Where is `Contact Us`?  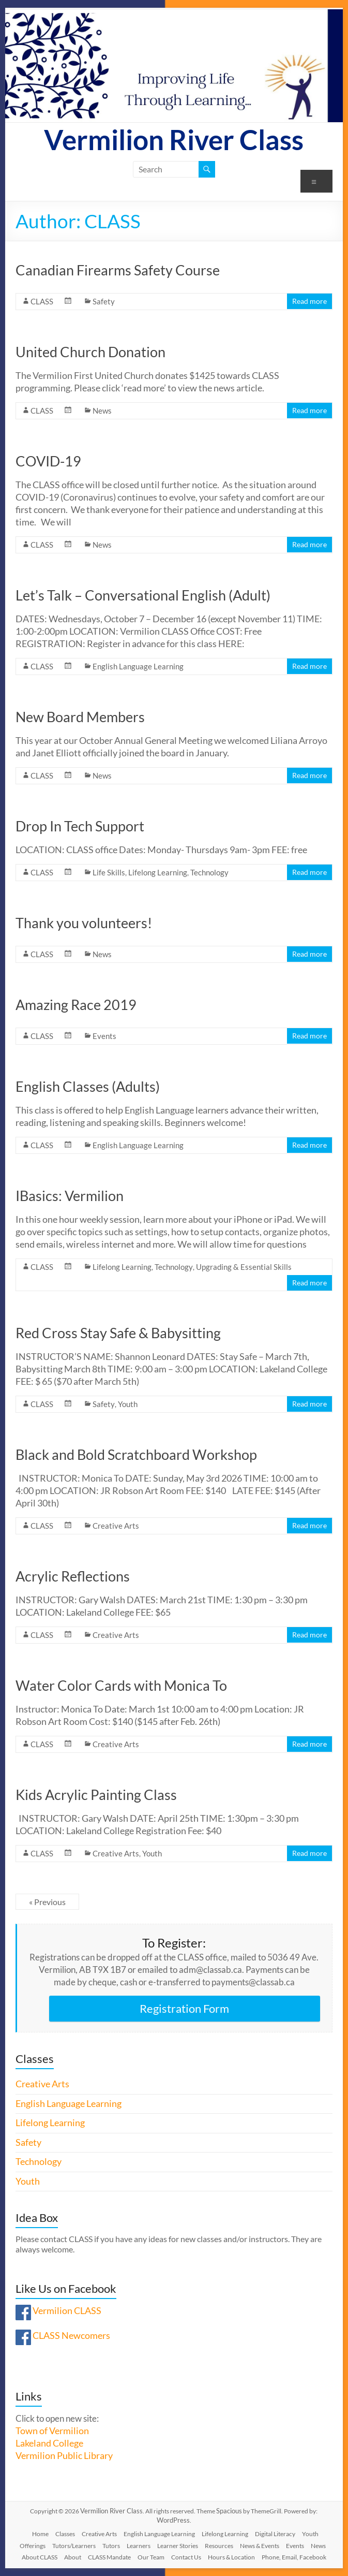 Contact Us is located at coordinates (186, 2557).